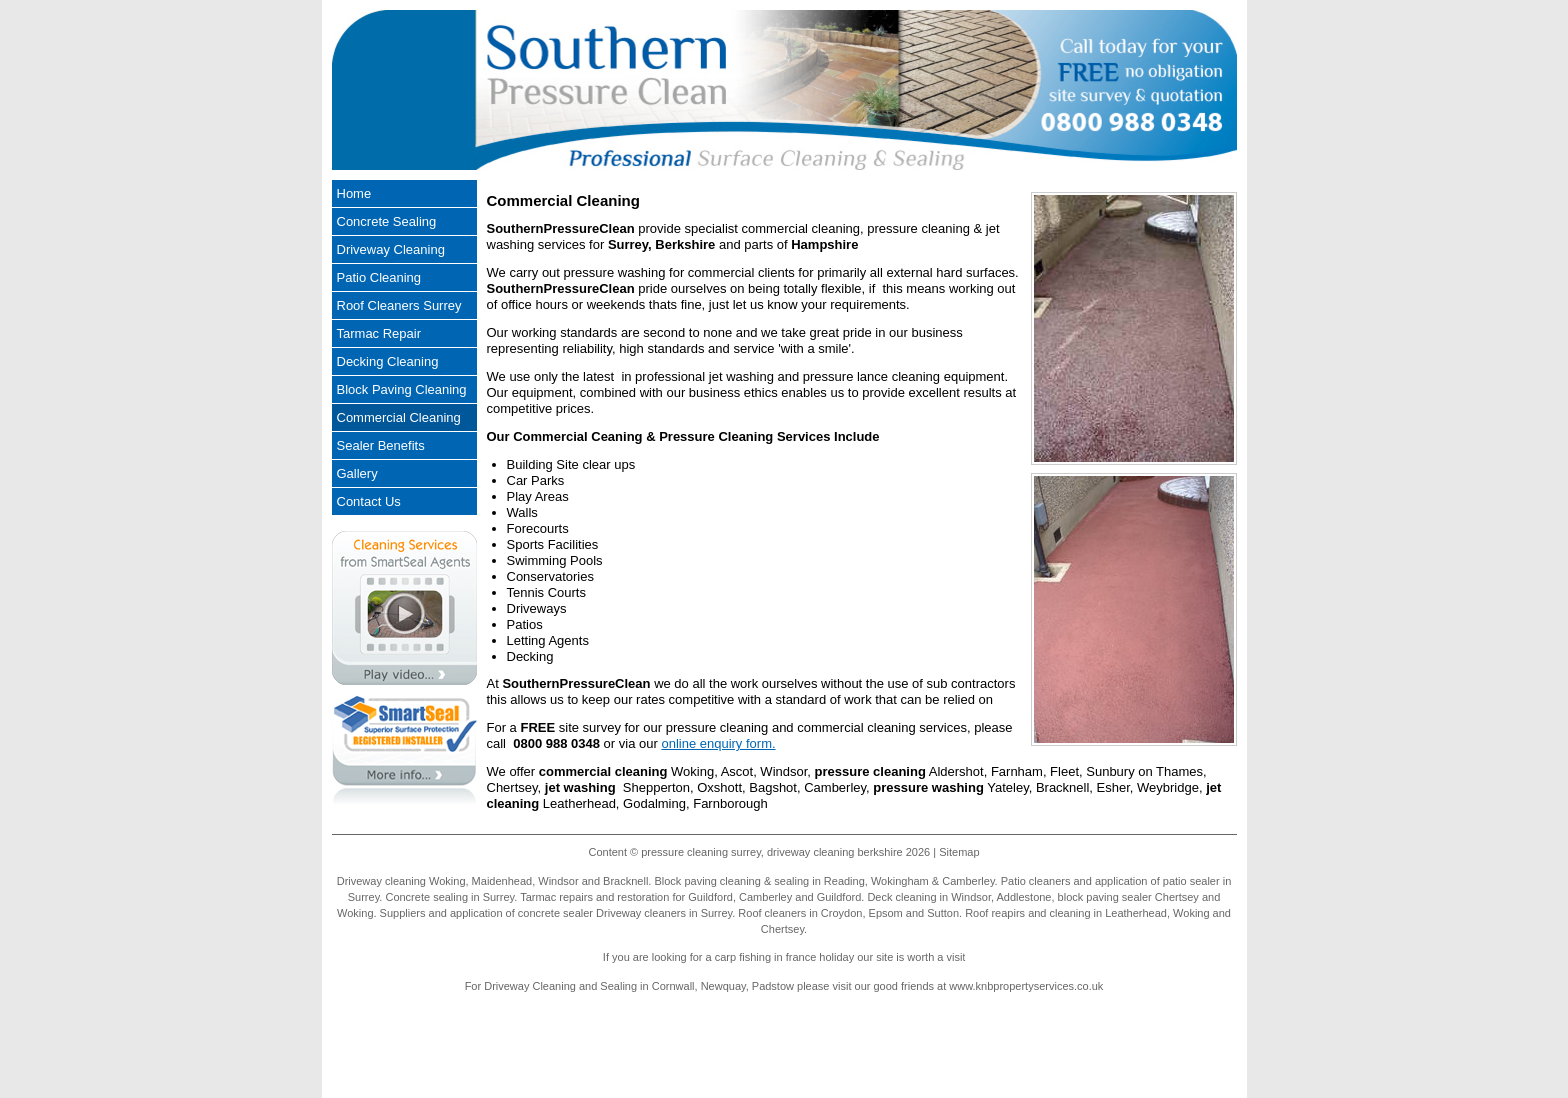 This screenshot has height=1098, width=1568. I want to click on Home, so click(354, 193).